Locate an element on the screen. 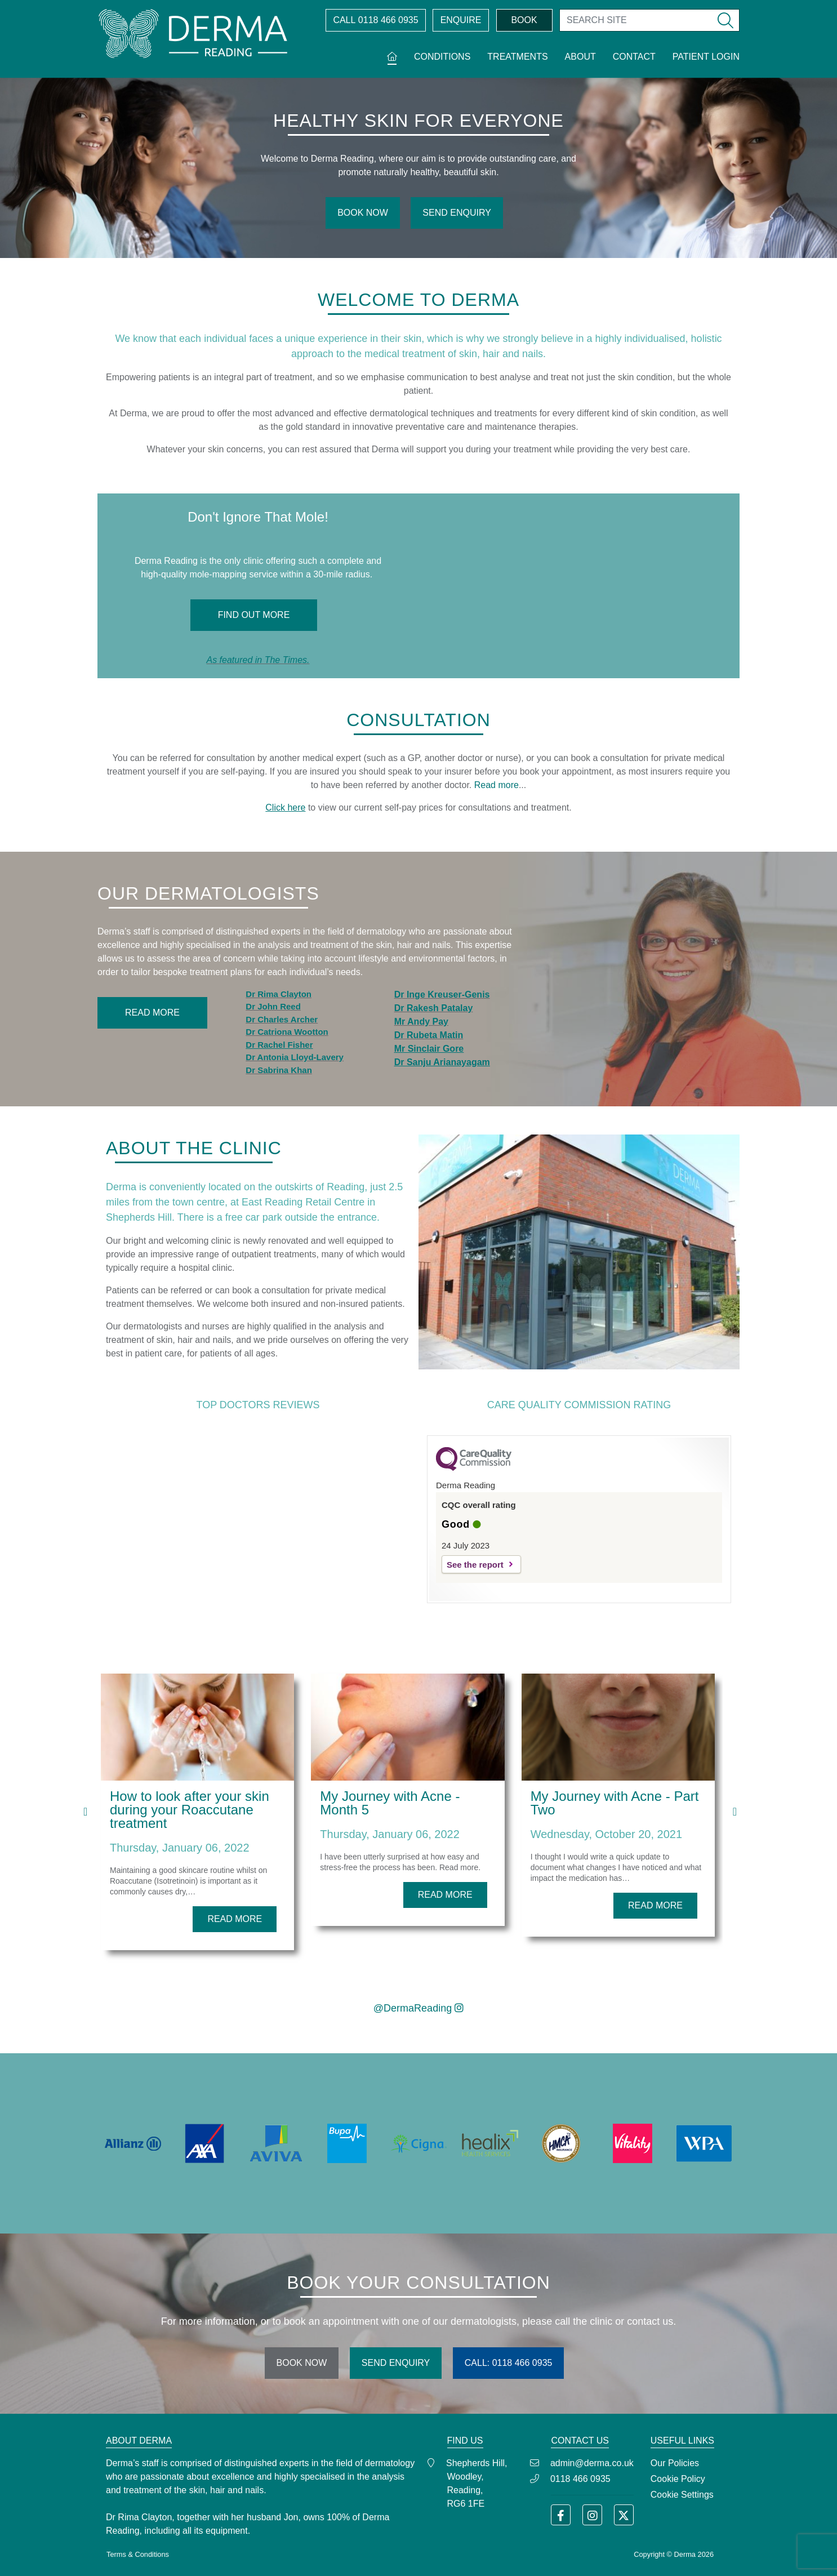 The height and width of the screenshot is (2576, 837). admin@derma.co.uk is located at coordinates (592, 2463).